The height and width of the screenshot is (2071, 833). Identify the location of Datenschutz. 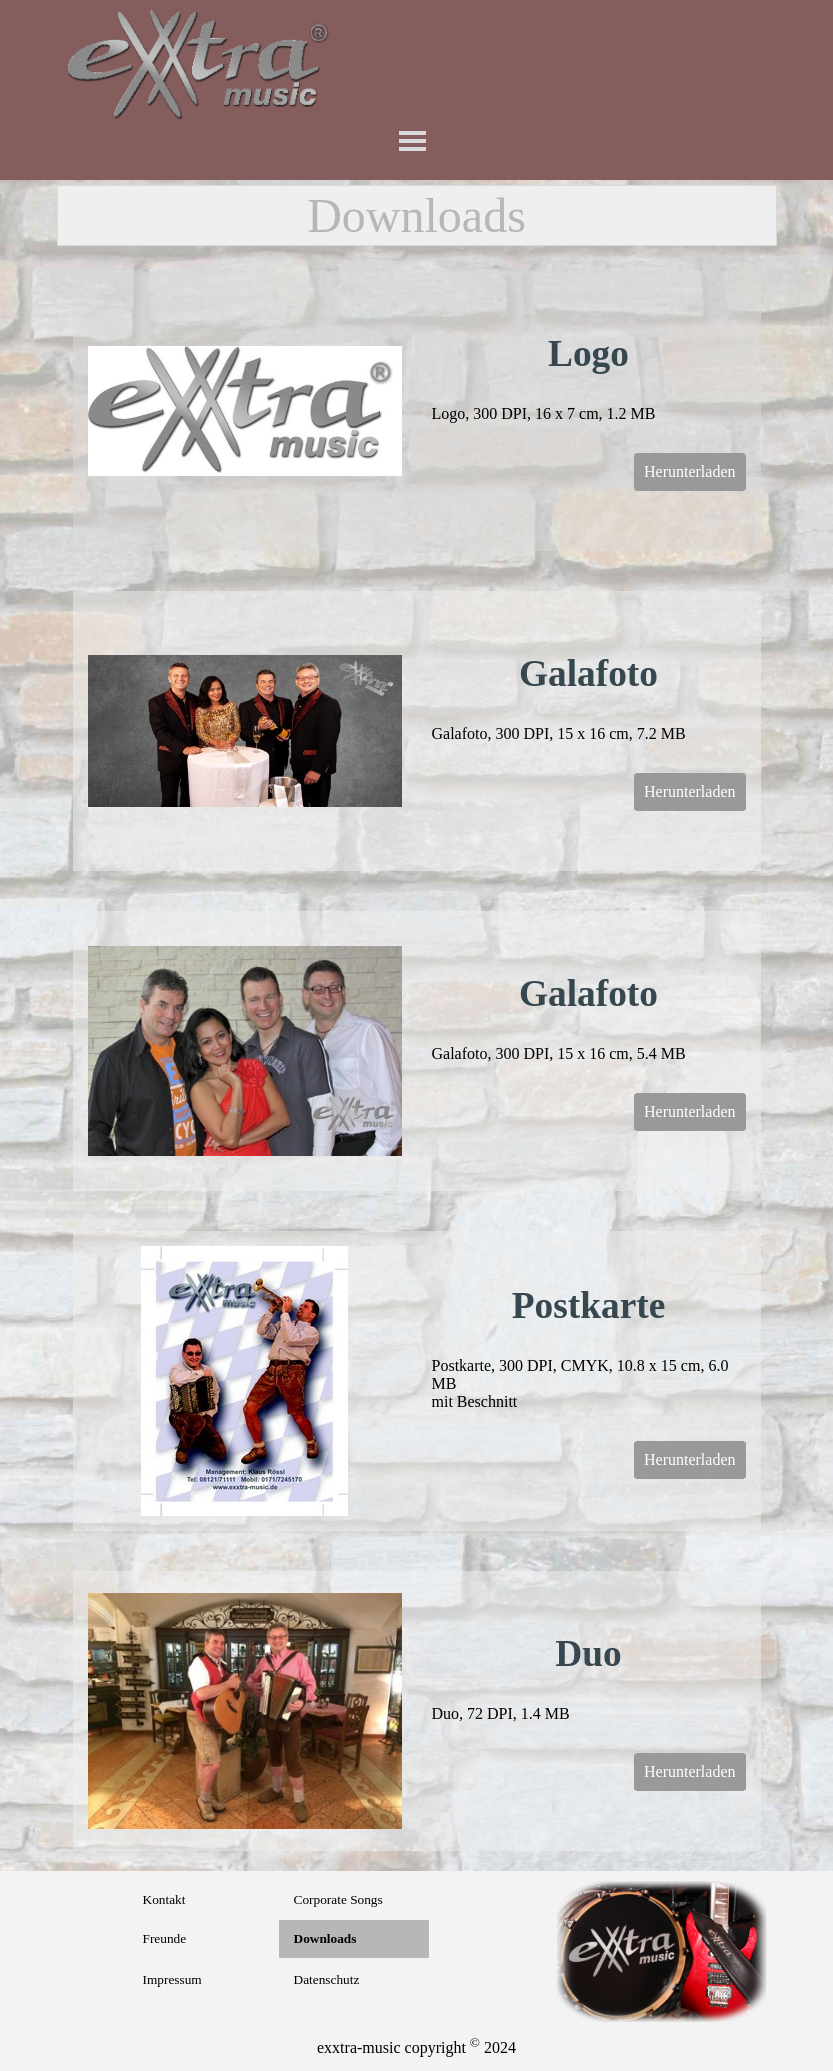
(327, 1979).